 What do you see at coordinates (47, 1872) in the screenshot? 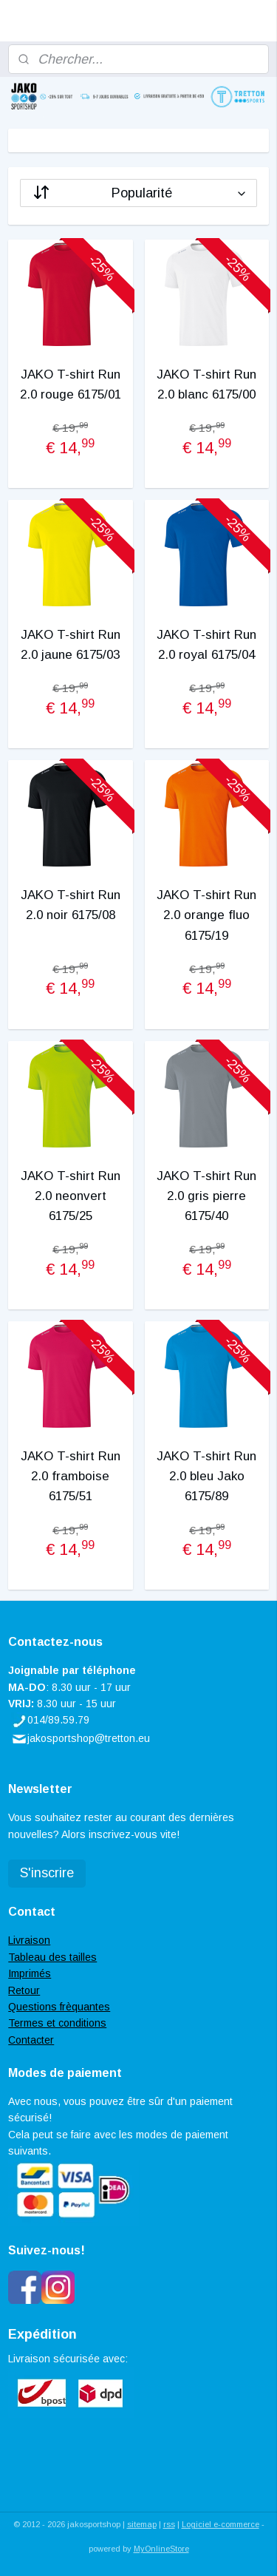
I see `S'inscrire` at bounding box center [47, 1872].